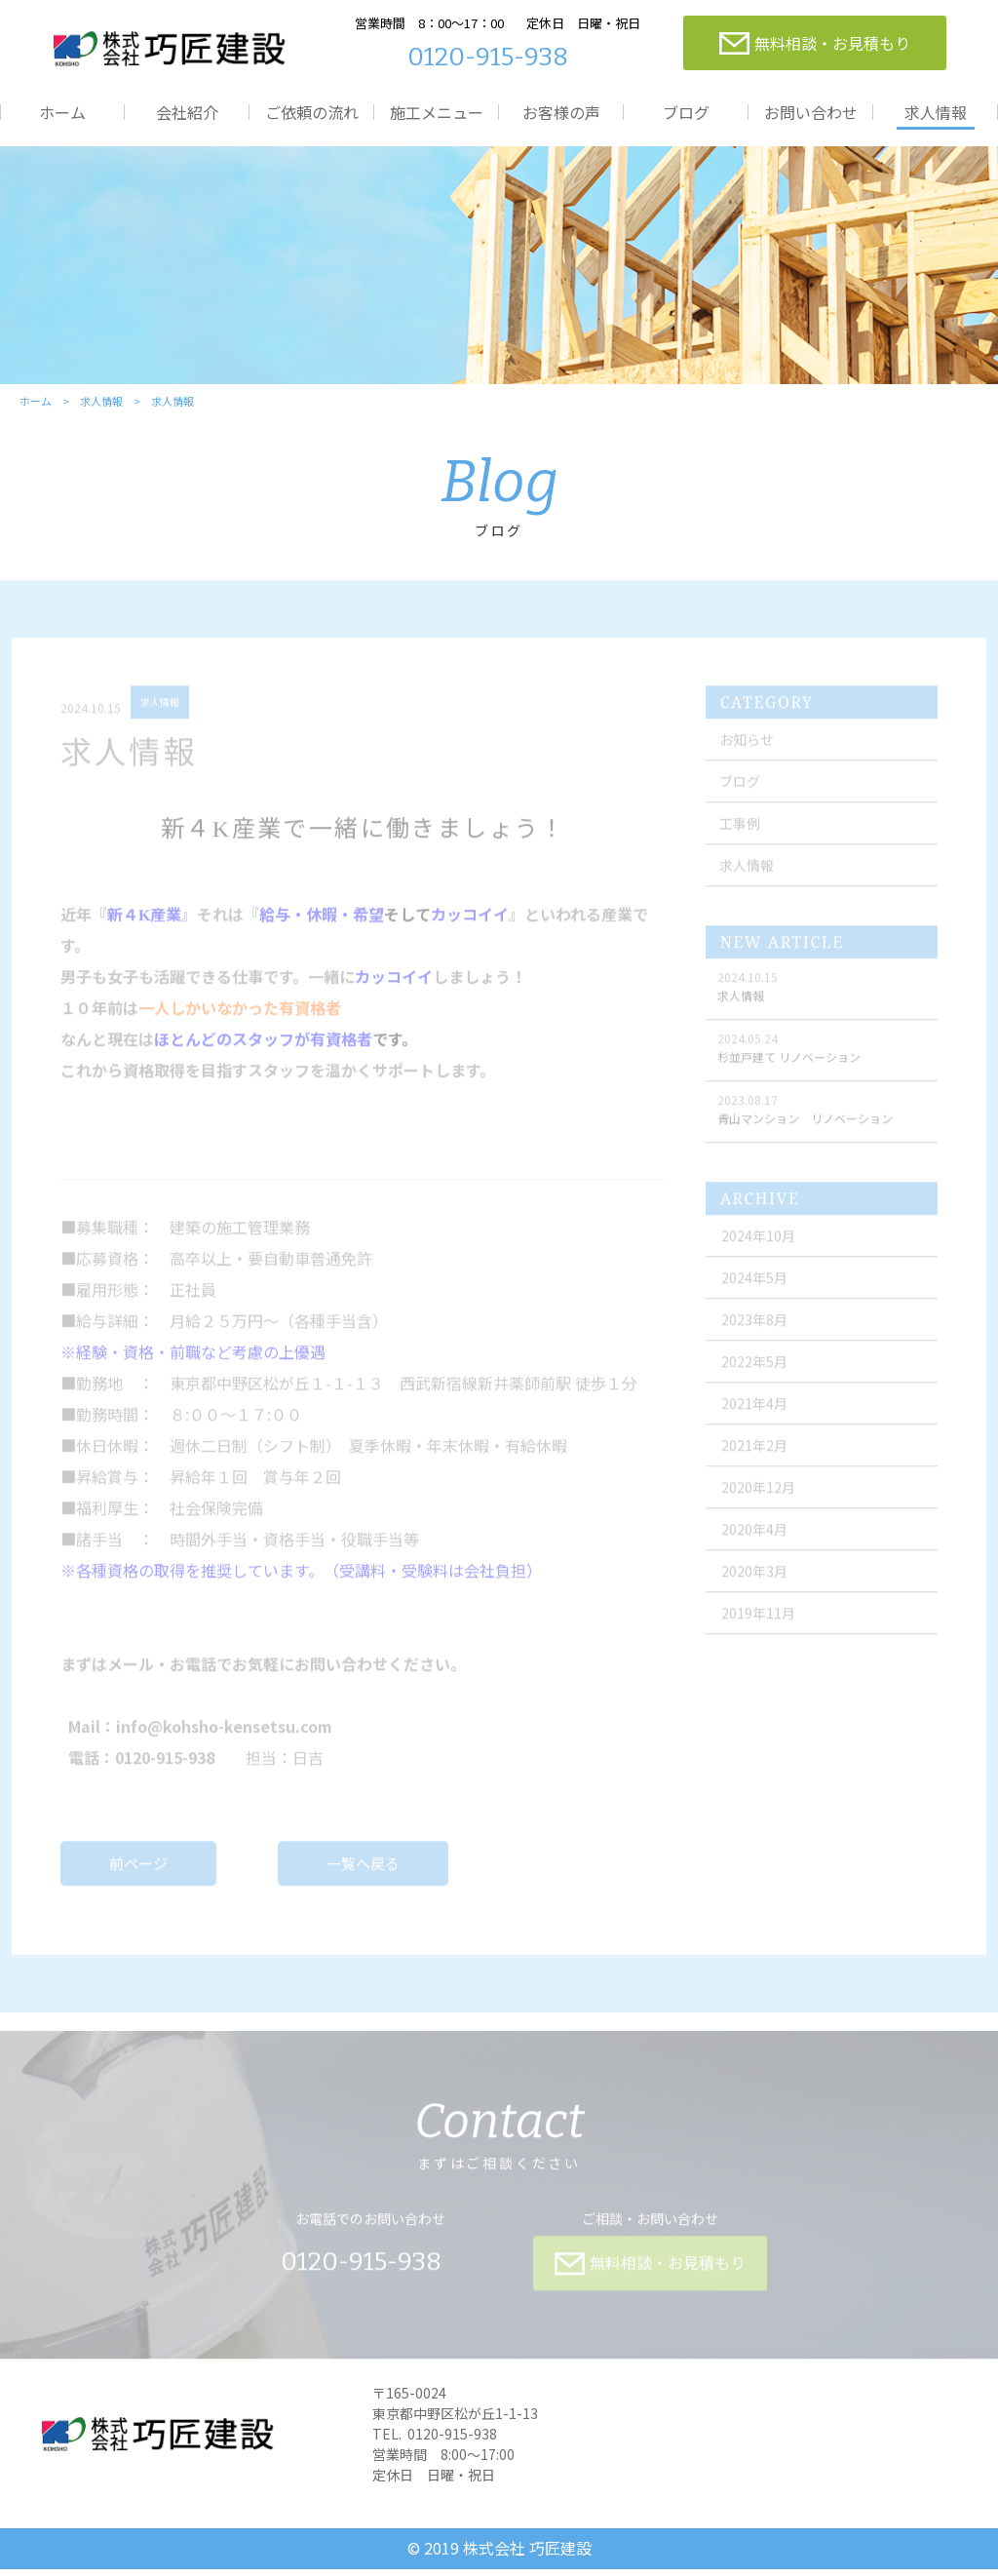 This screenshot has width=998, height=2576. I want to click on お客様の声, so click(561, 112).